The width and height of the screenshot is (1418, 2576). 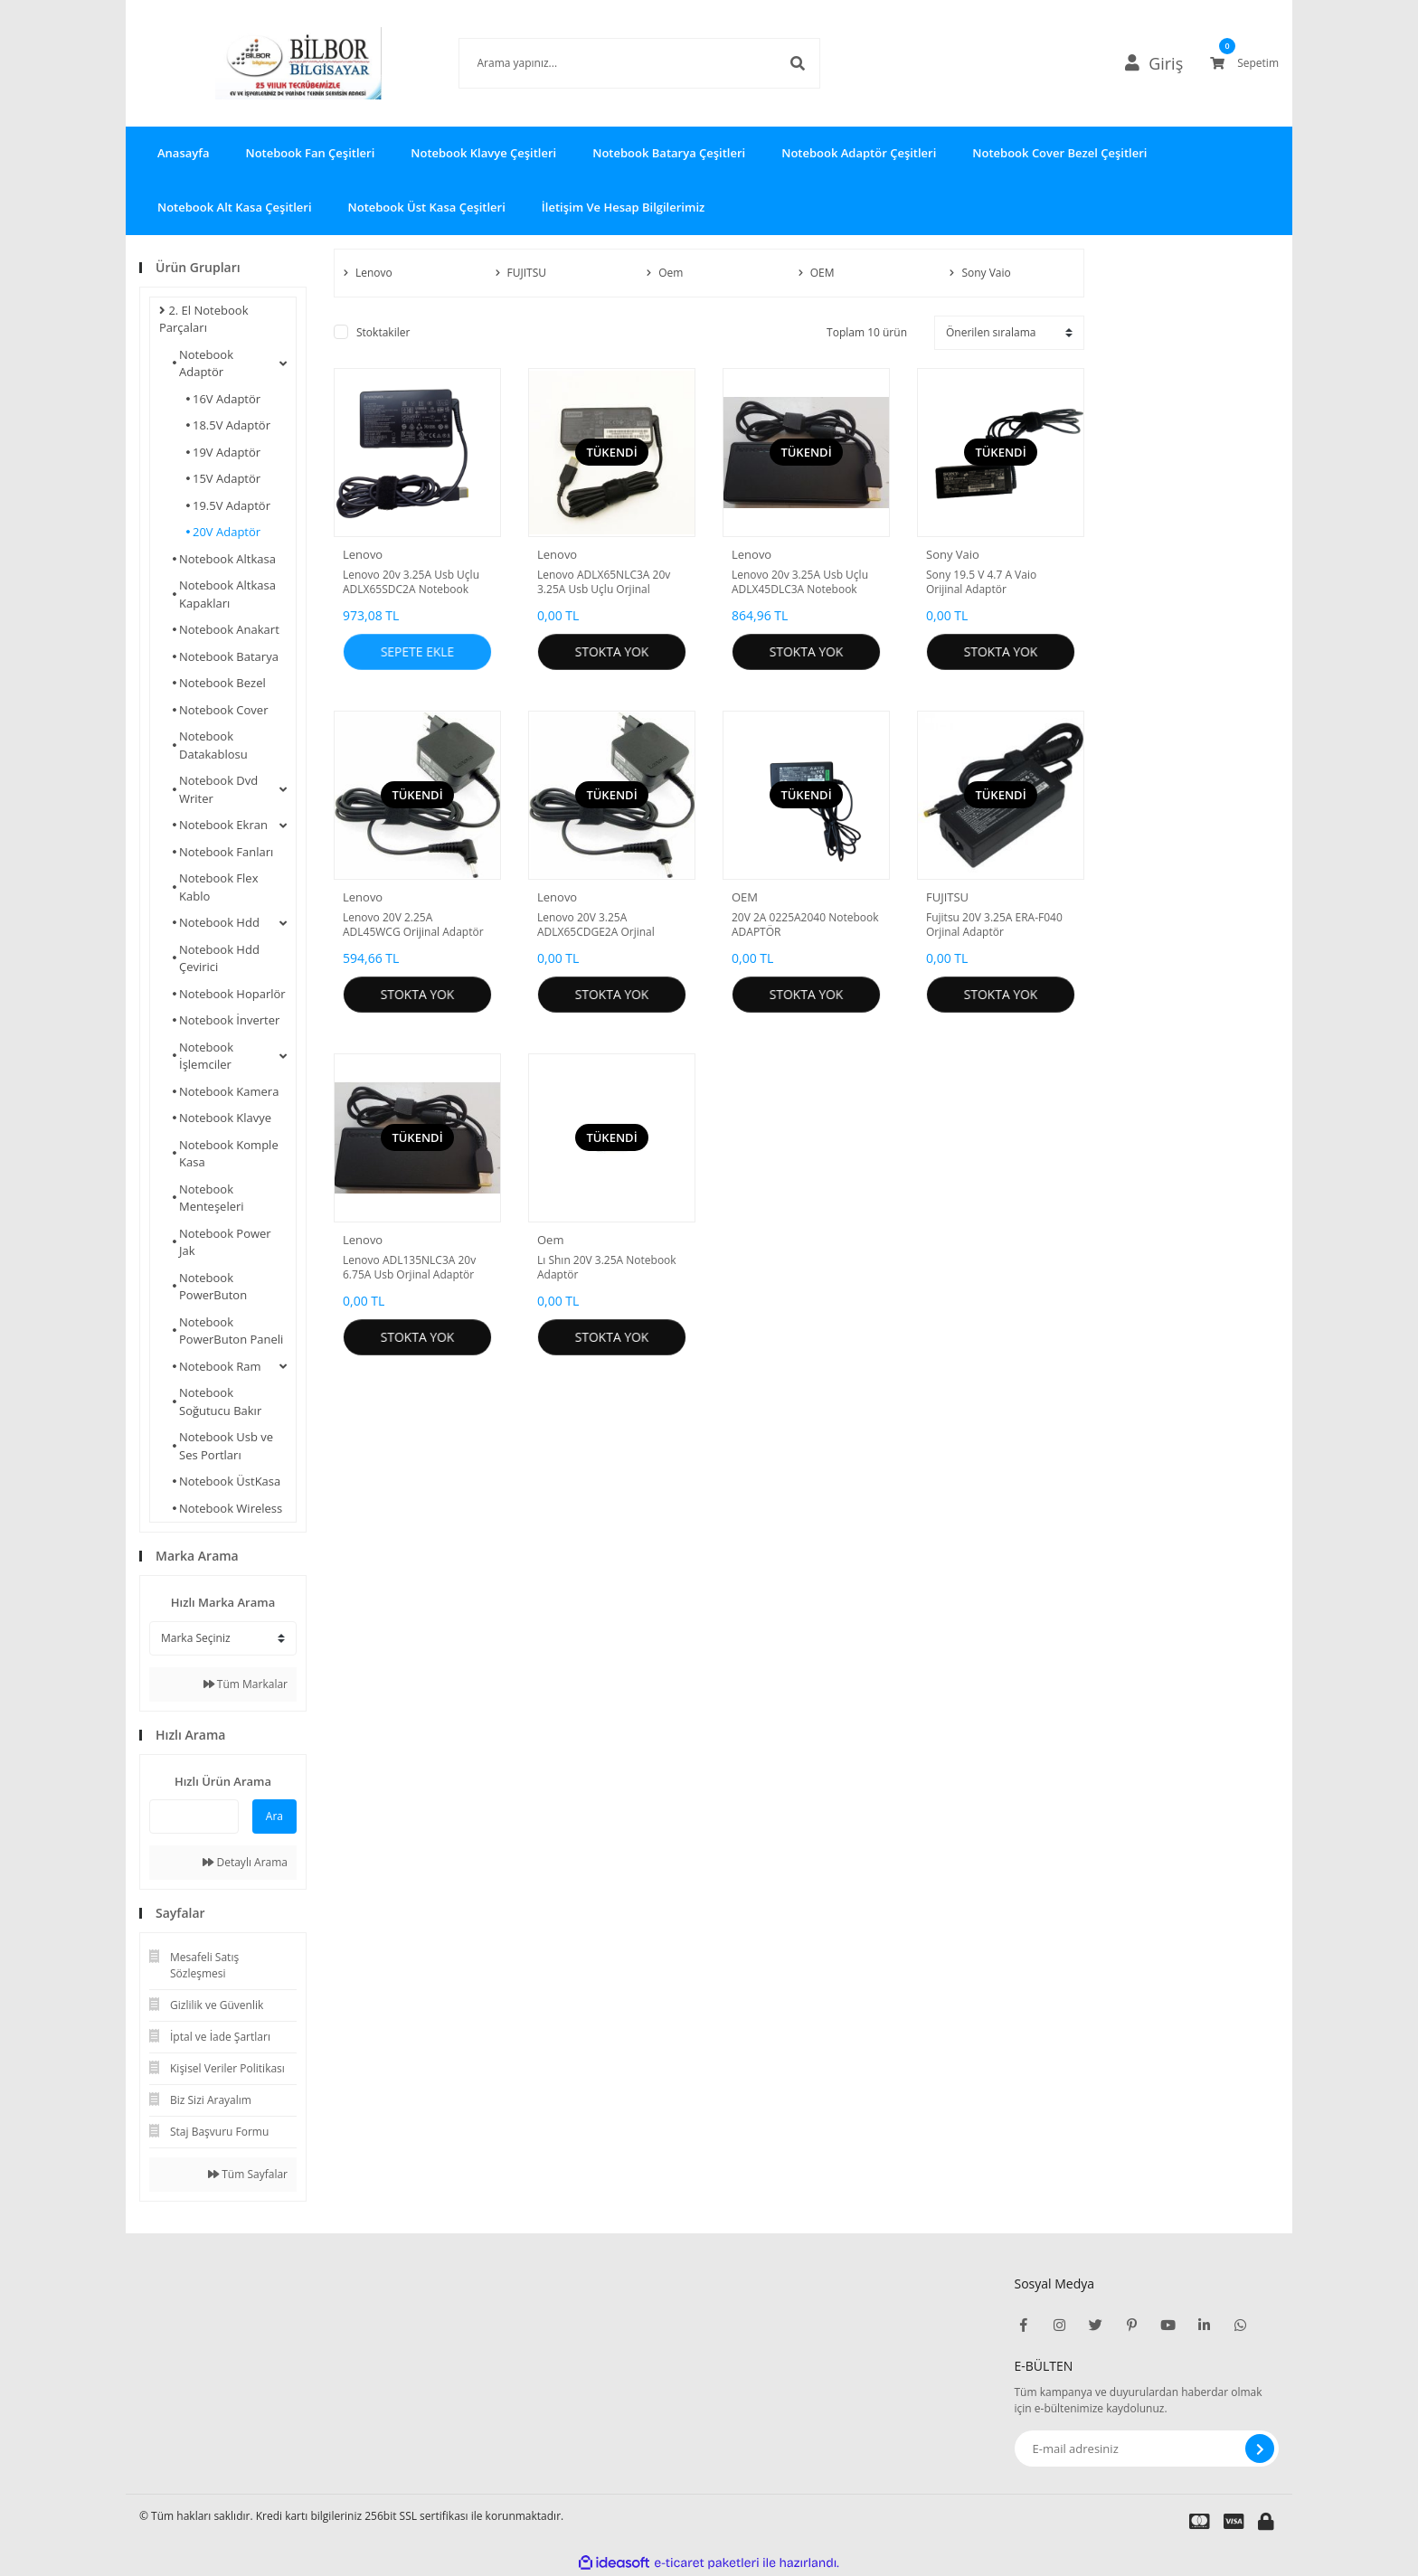 What do you see at coordinates (483, 153) in the screenshot?
I see `Notebook Klavye Çeşitleri` at bounding box center [483, 153].